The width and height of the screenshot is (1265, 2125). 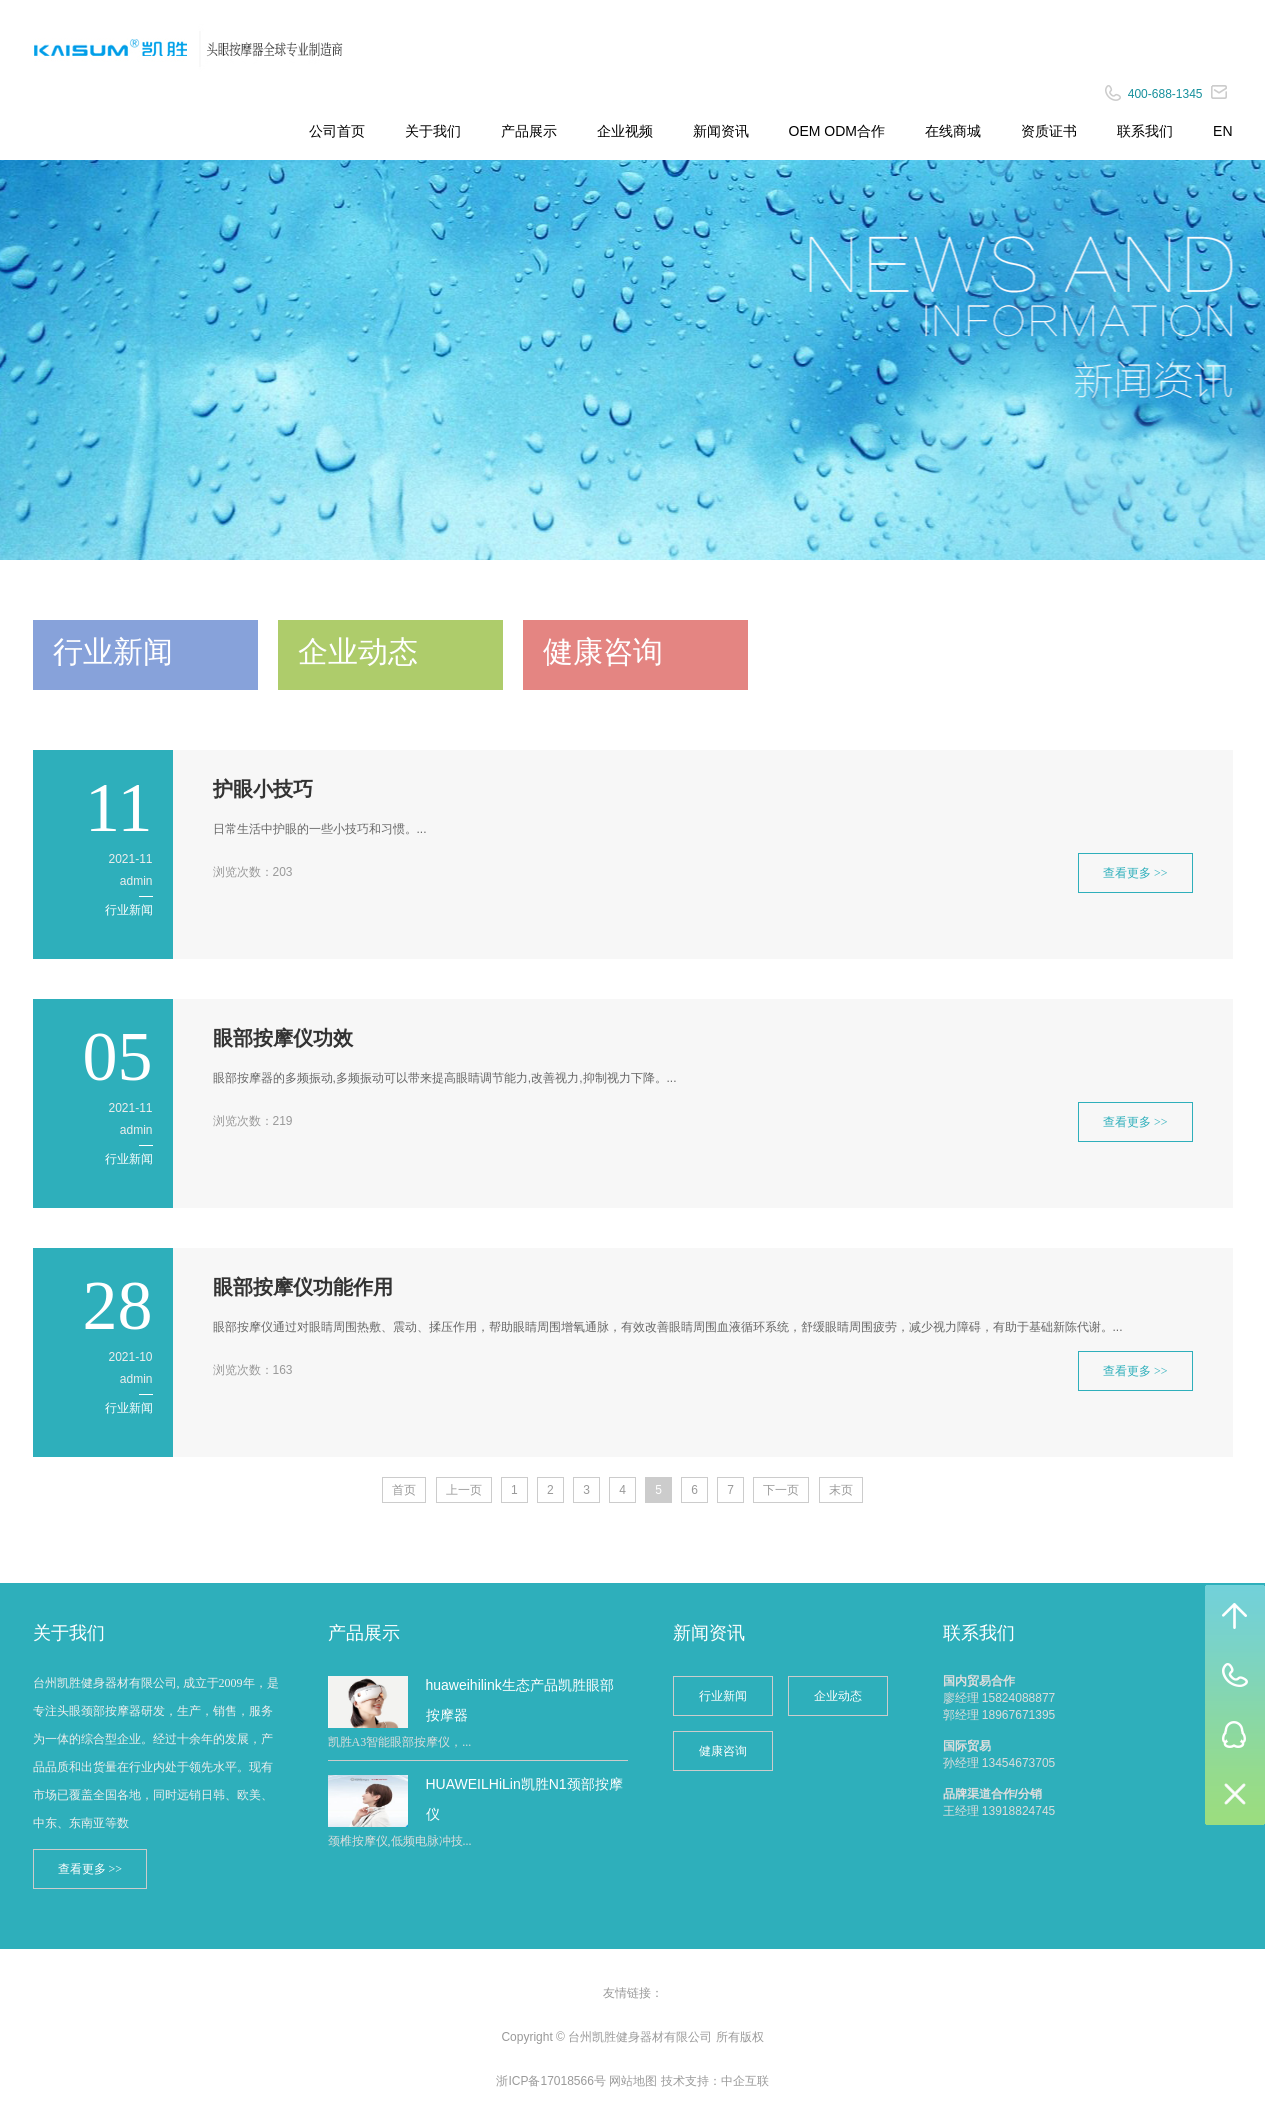 What do you see at coordinates (320, 829) in the screenshot?
I see `日常生活中护眼的一些小技巧和习惯。...` at bounding box center [320, 829].